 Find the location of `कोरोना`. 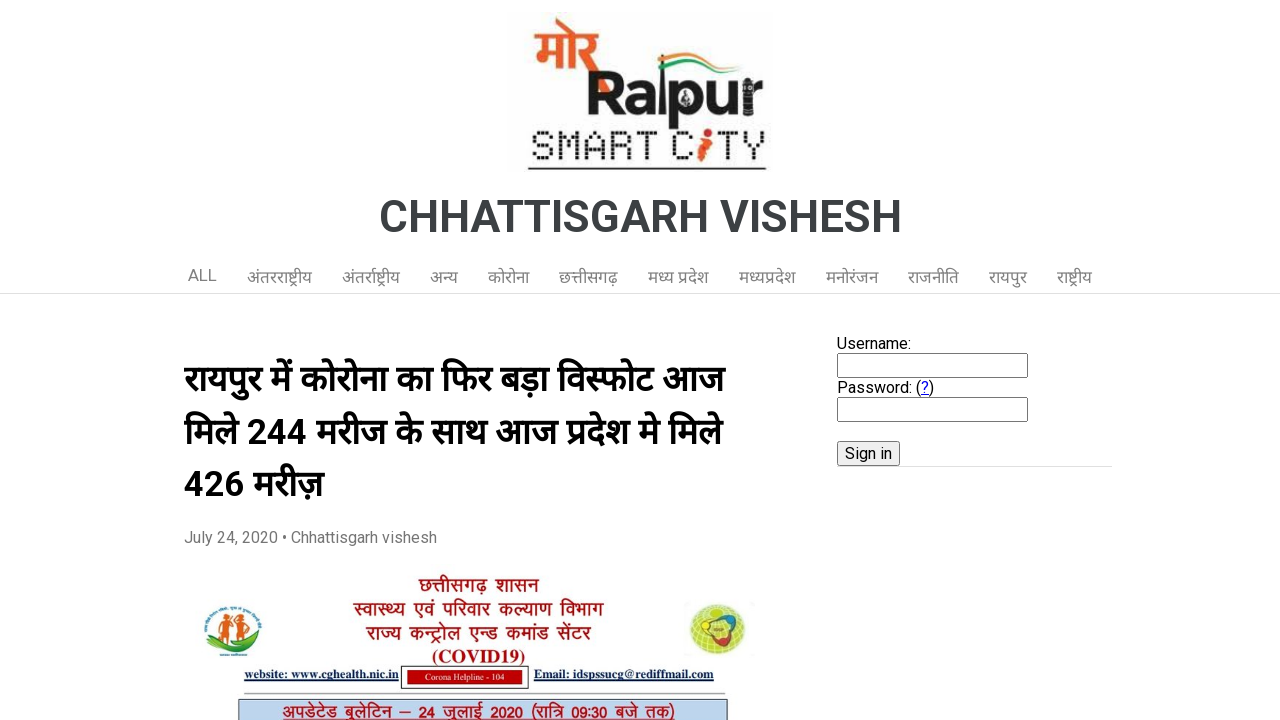

कोरोना is located at coordinates (508, 277).